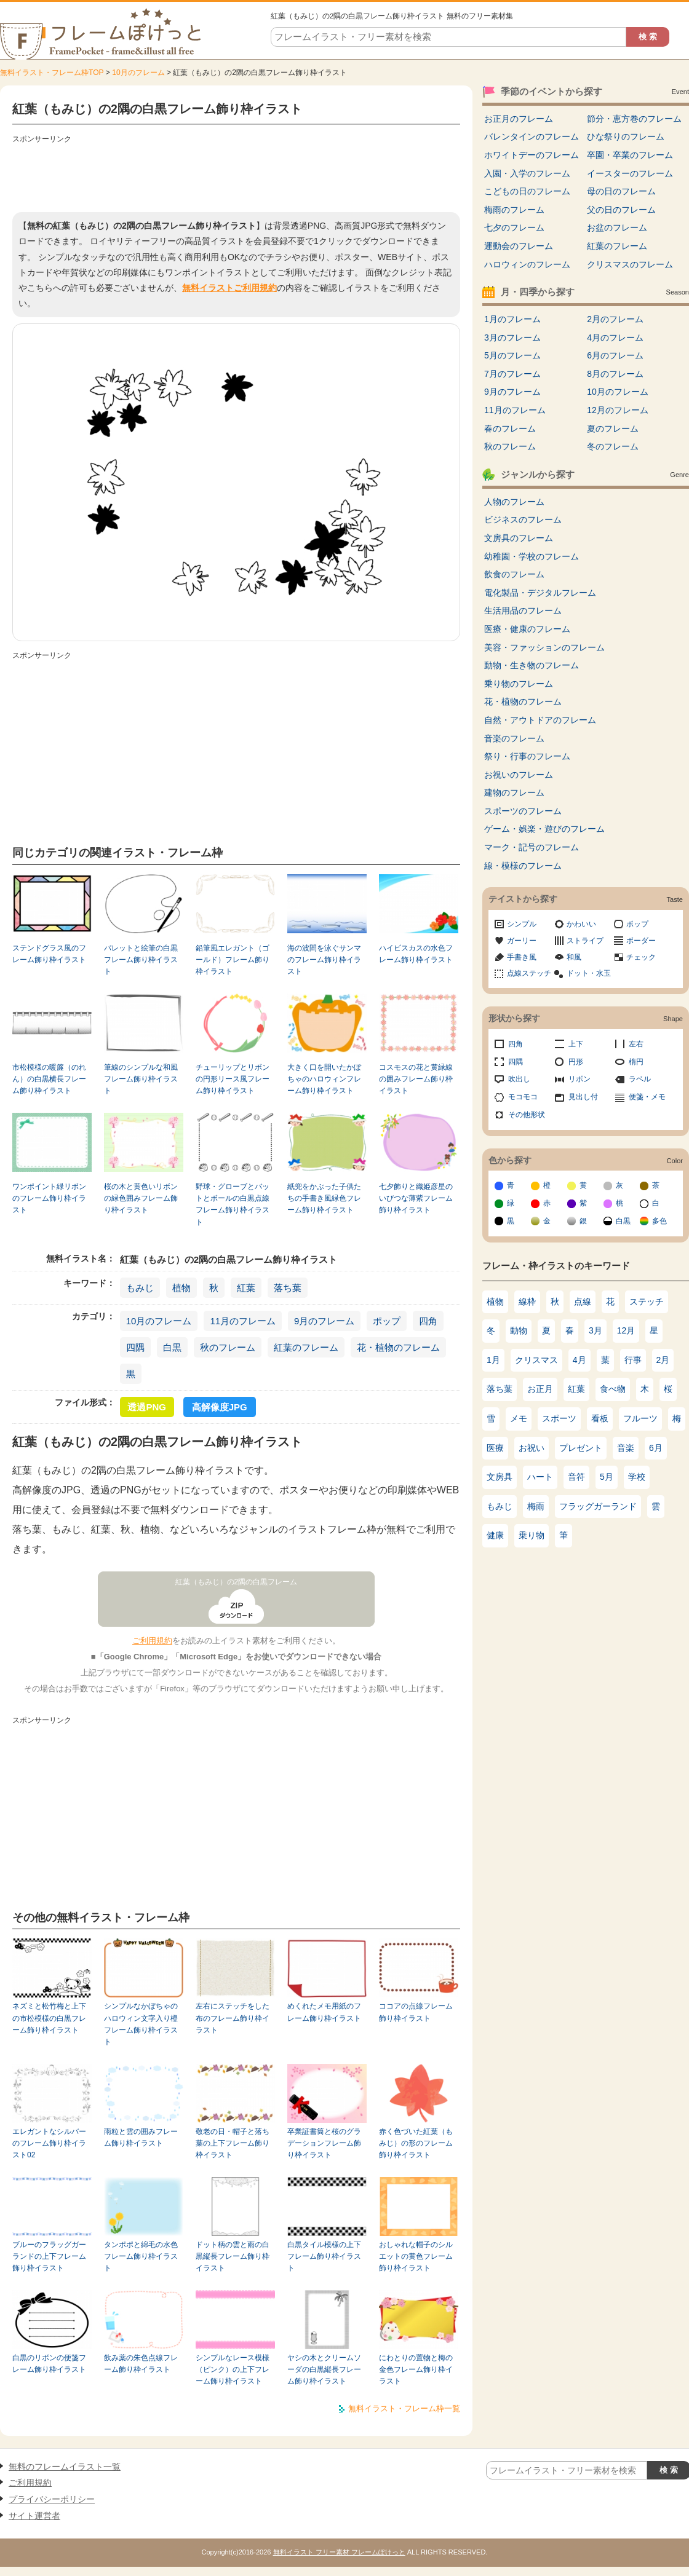 Image resolution: width=689 pixels, height=2576 pixels. Describe the element at coordinates (135, 1347) in the screenshot. I see `四隅` at that location.